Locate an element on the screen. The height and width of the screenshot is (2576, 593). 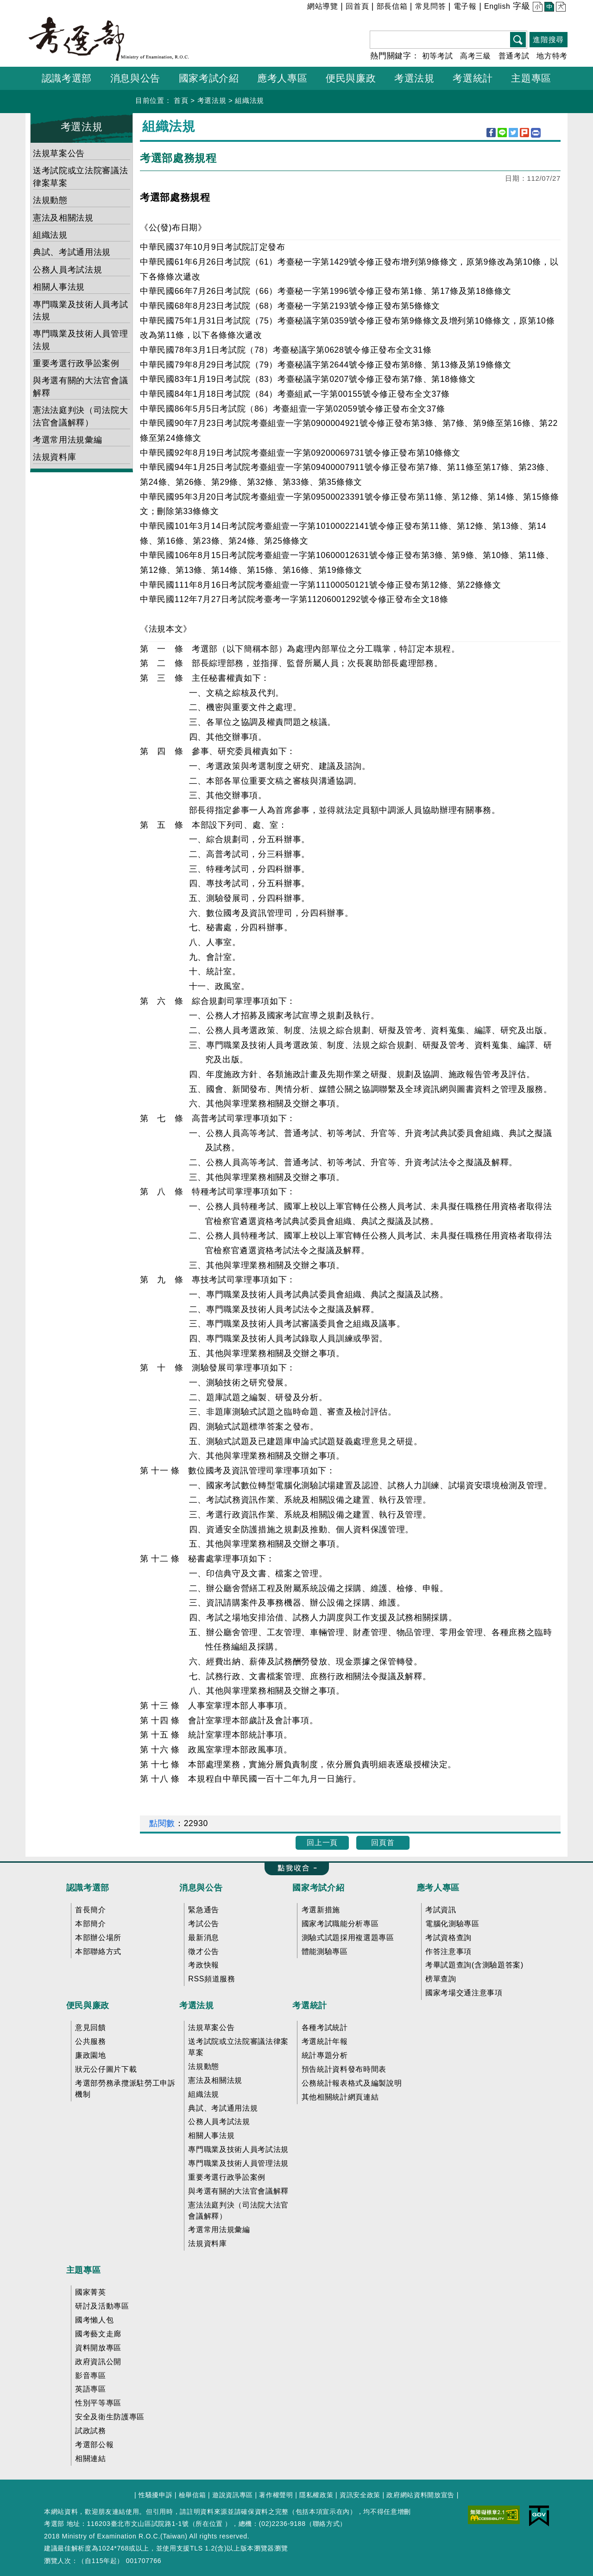
遊說資訊專區 is located at coordinates (232, 2495).